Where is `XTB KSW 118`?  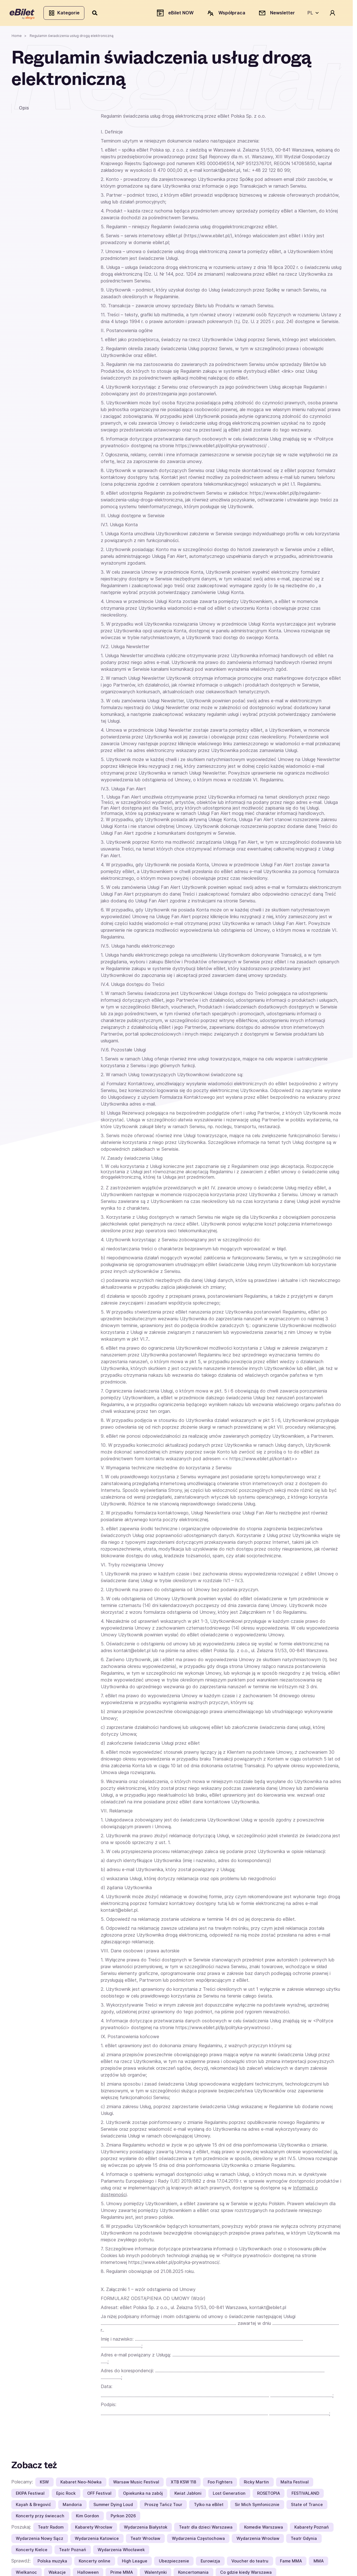
XTB KSW 118 is located at coordinates (183, 2483).